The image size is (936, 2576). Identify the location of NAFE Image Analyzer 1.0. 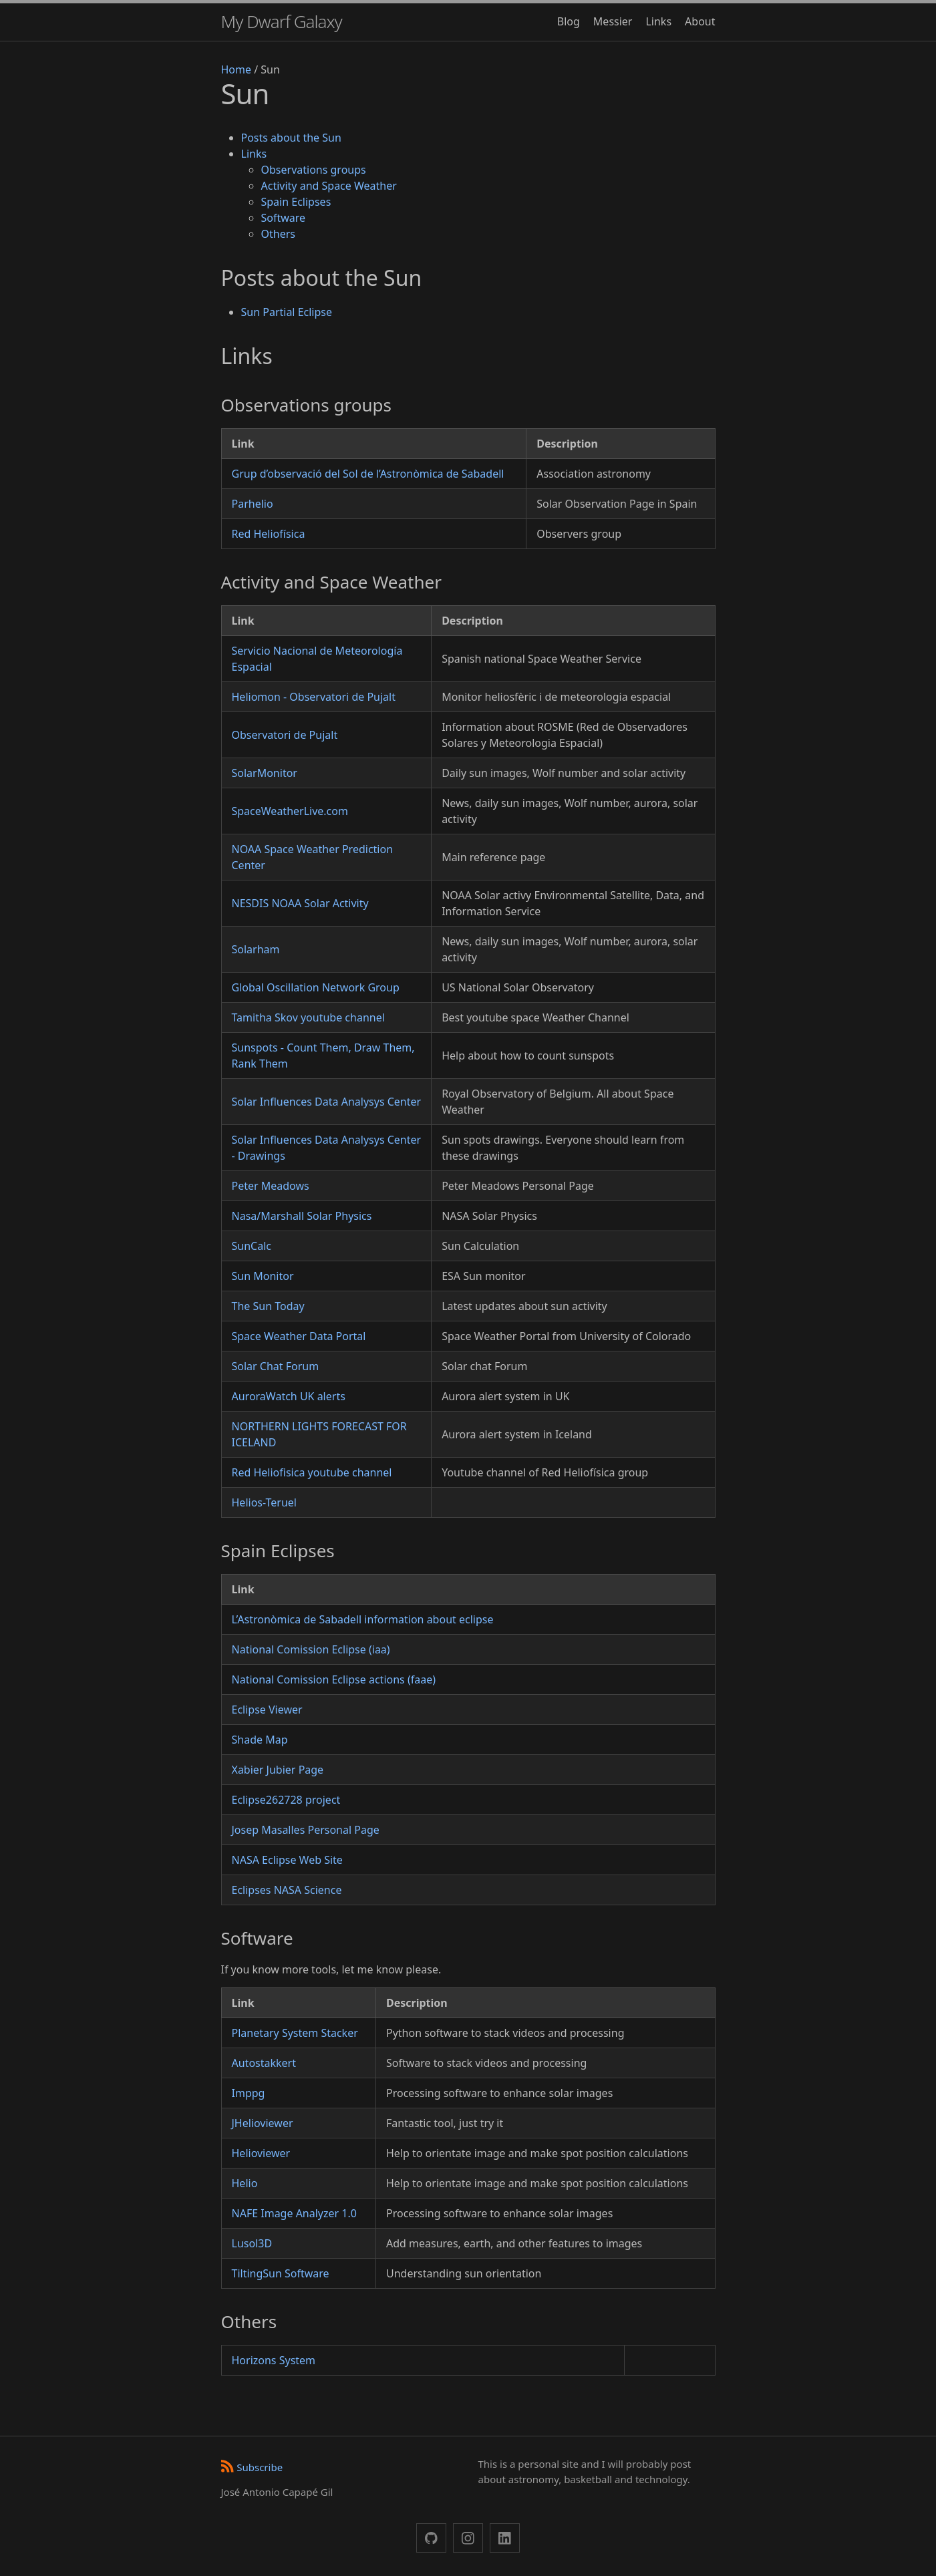
(294, 2213).